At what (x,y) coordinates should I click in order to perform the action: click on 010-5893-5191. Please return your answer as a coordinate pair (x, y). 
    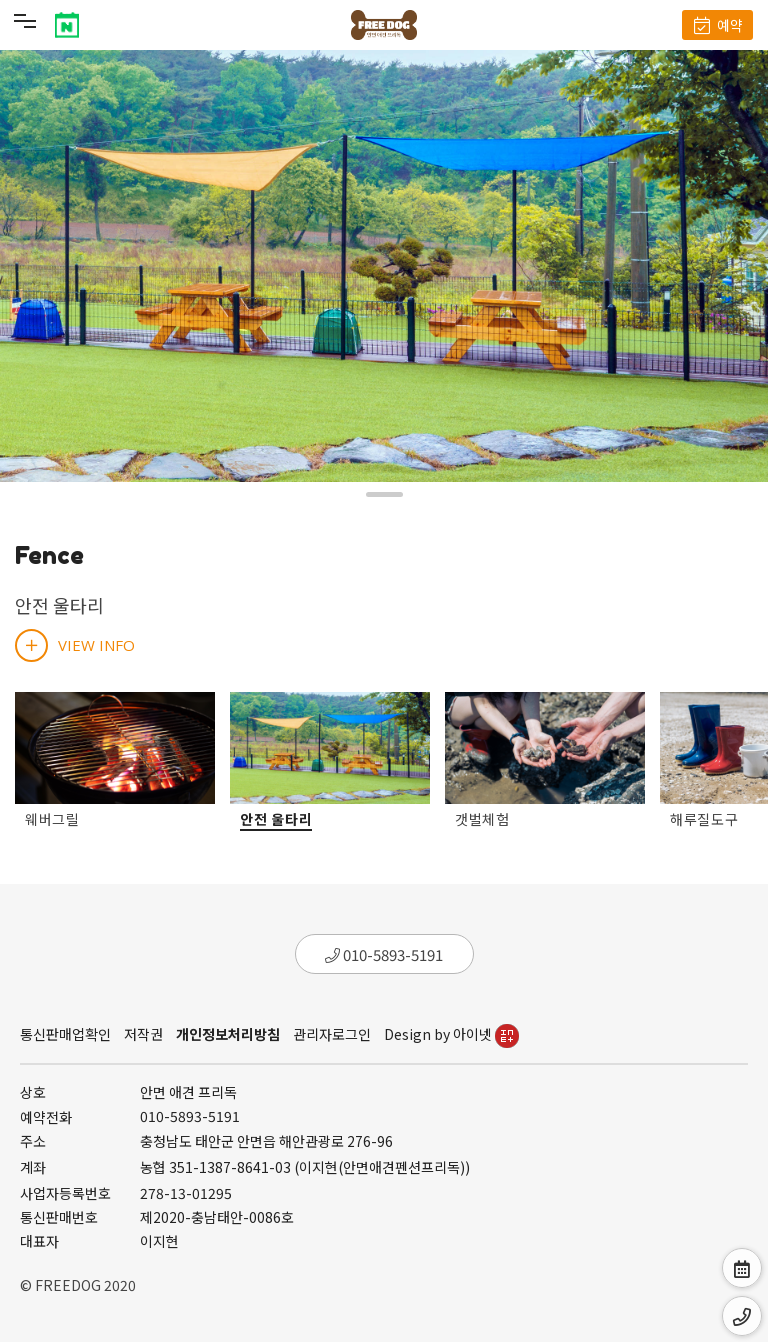
    Looking at the image, I should click on (384, 954).